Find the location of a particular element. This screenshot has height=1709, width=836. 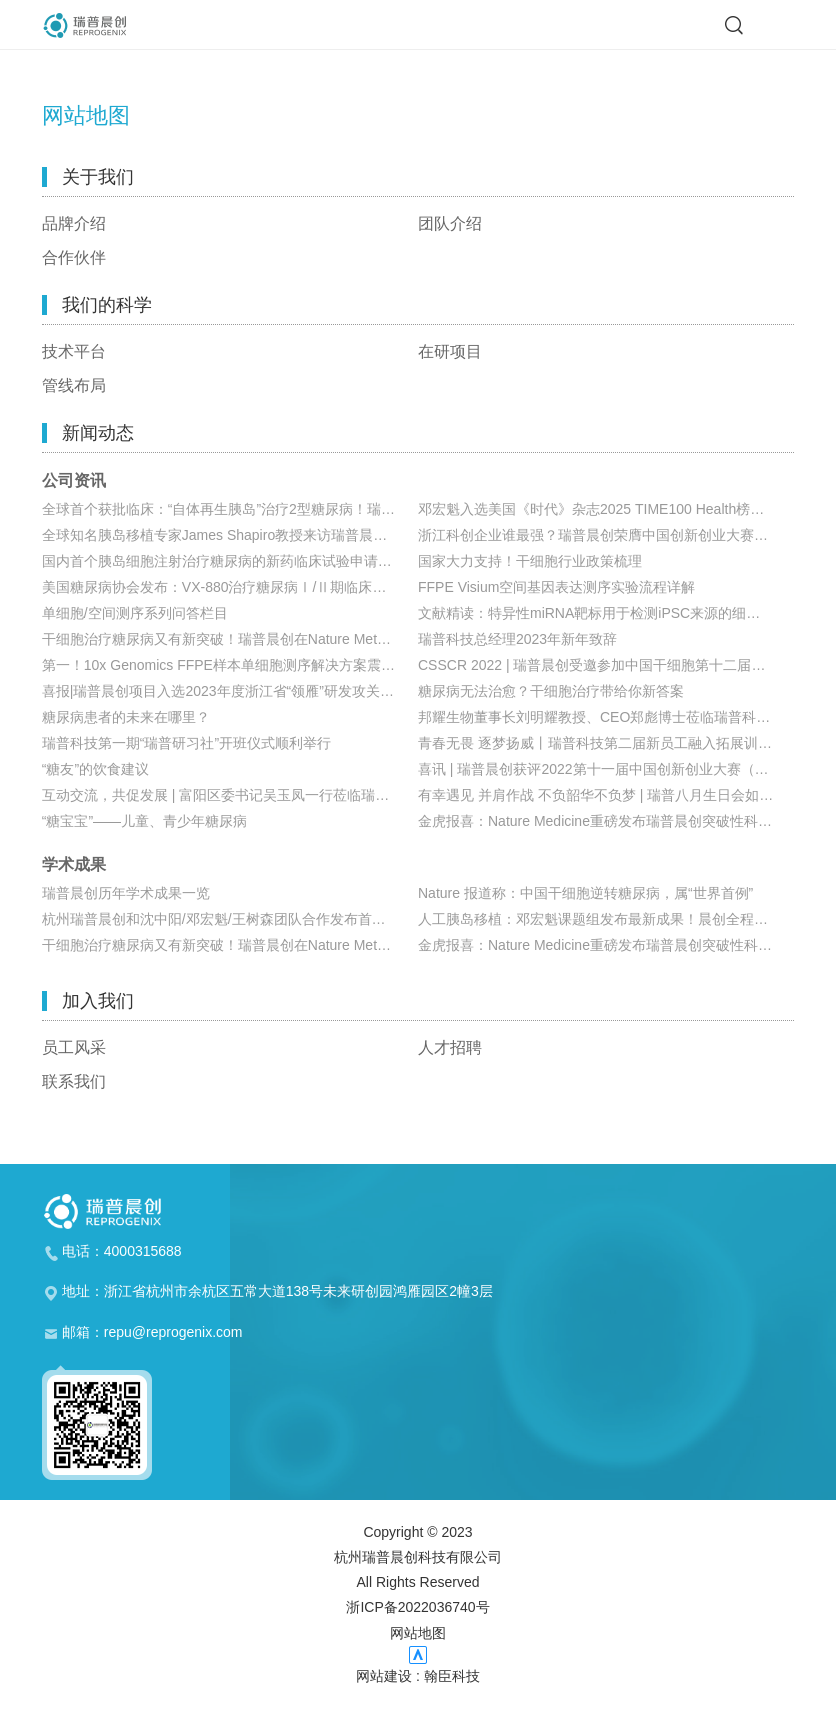

技术平台 is located at coordinates (74, 352).